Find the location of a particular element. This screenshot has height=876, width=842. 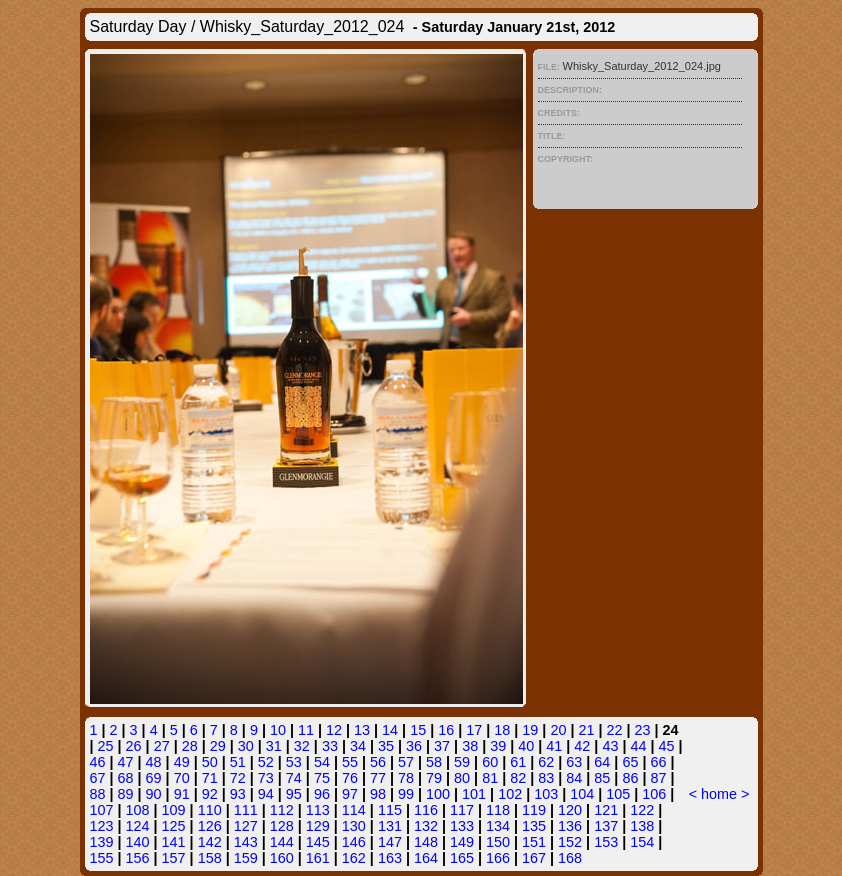

110 is located at coordinates (210, 810).